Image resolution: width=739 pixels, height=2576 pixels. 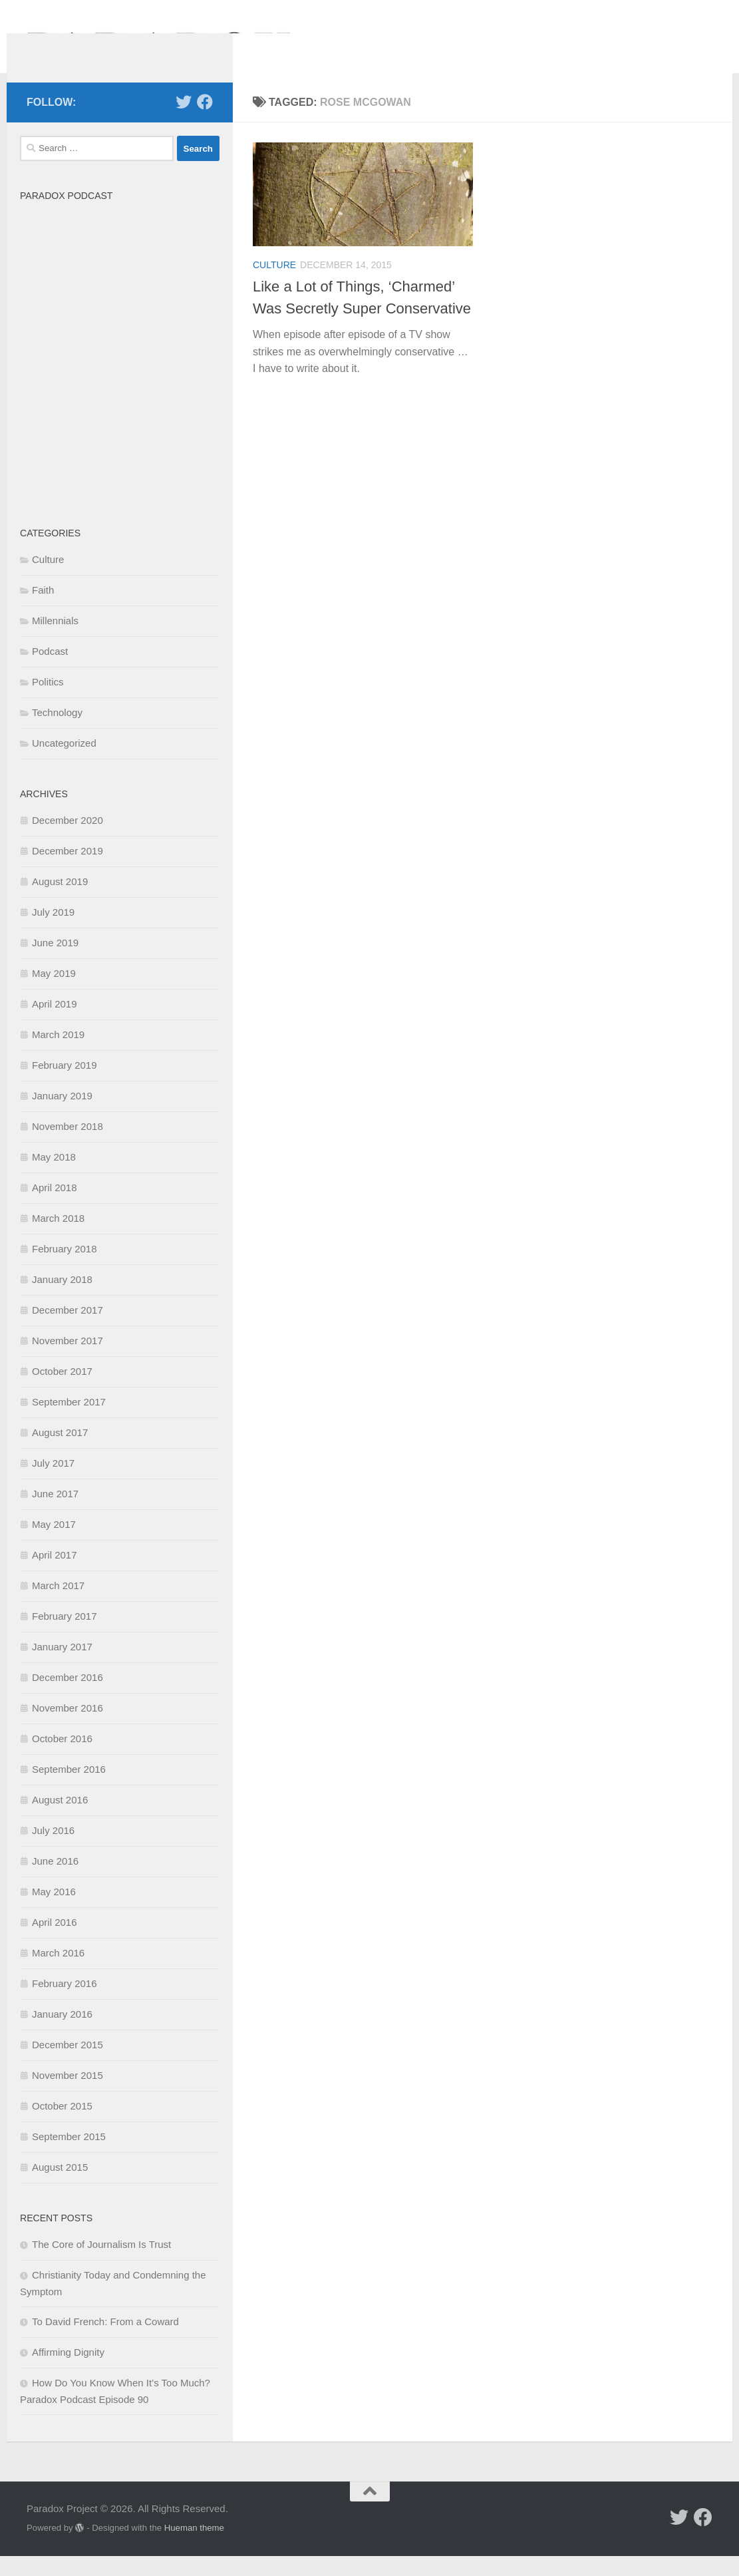 I want to click on September 2017, so click(x=69, y=1421).